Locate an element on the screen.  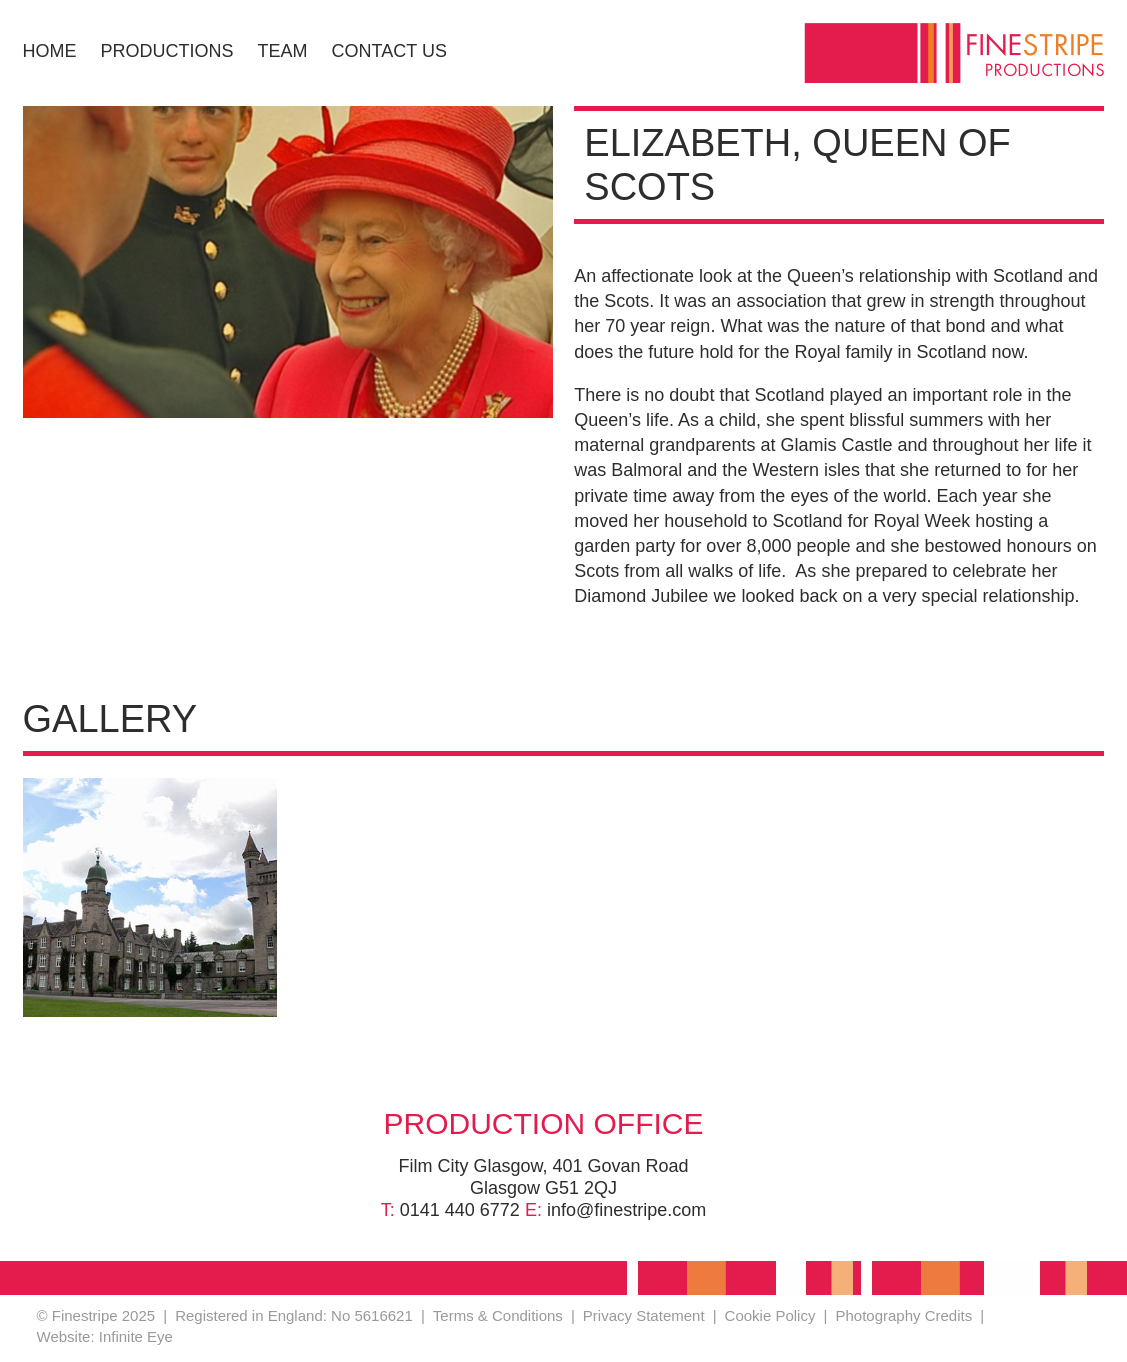
Home is located at coordinates (50, 51).